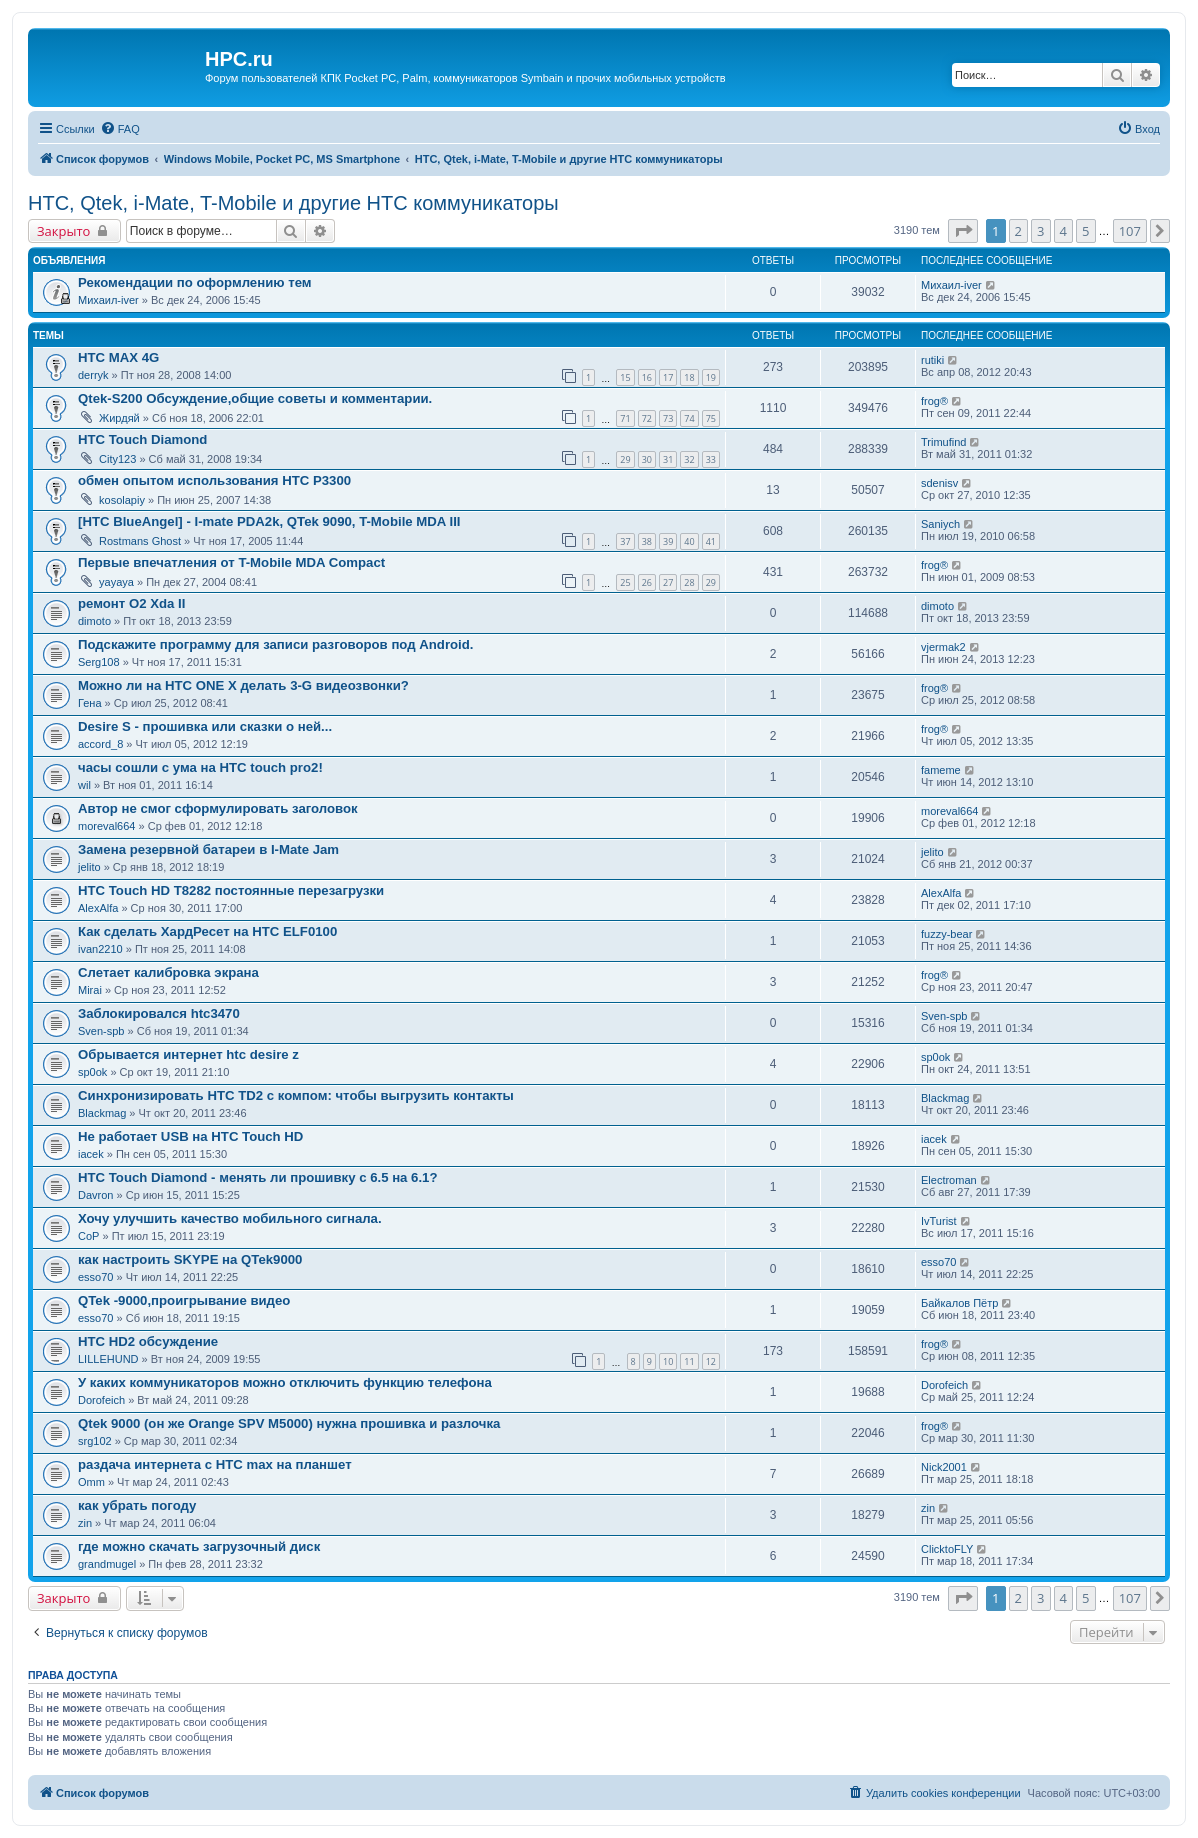  I want to click on vjermak2, so click(943, 647).